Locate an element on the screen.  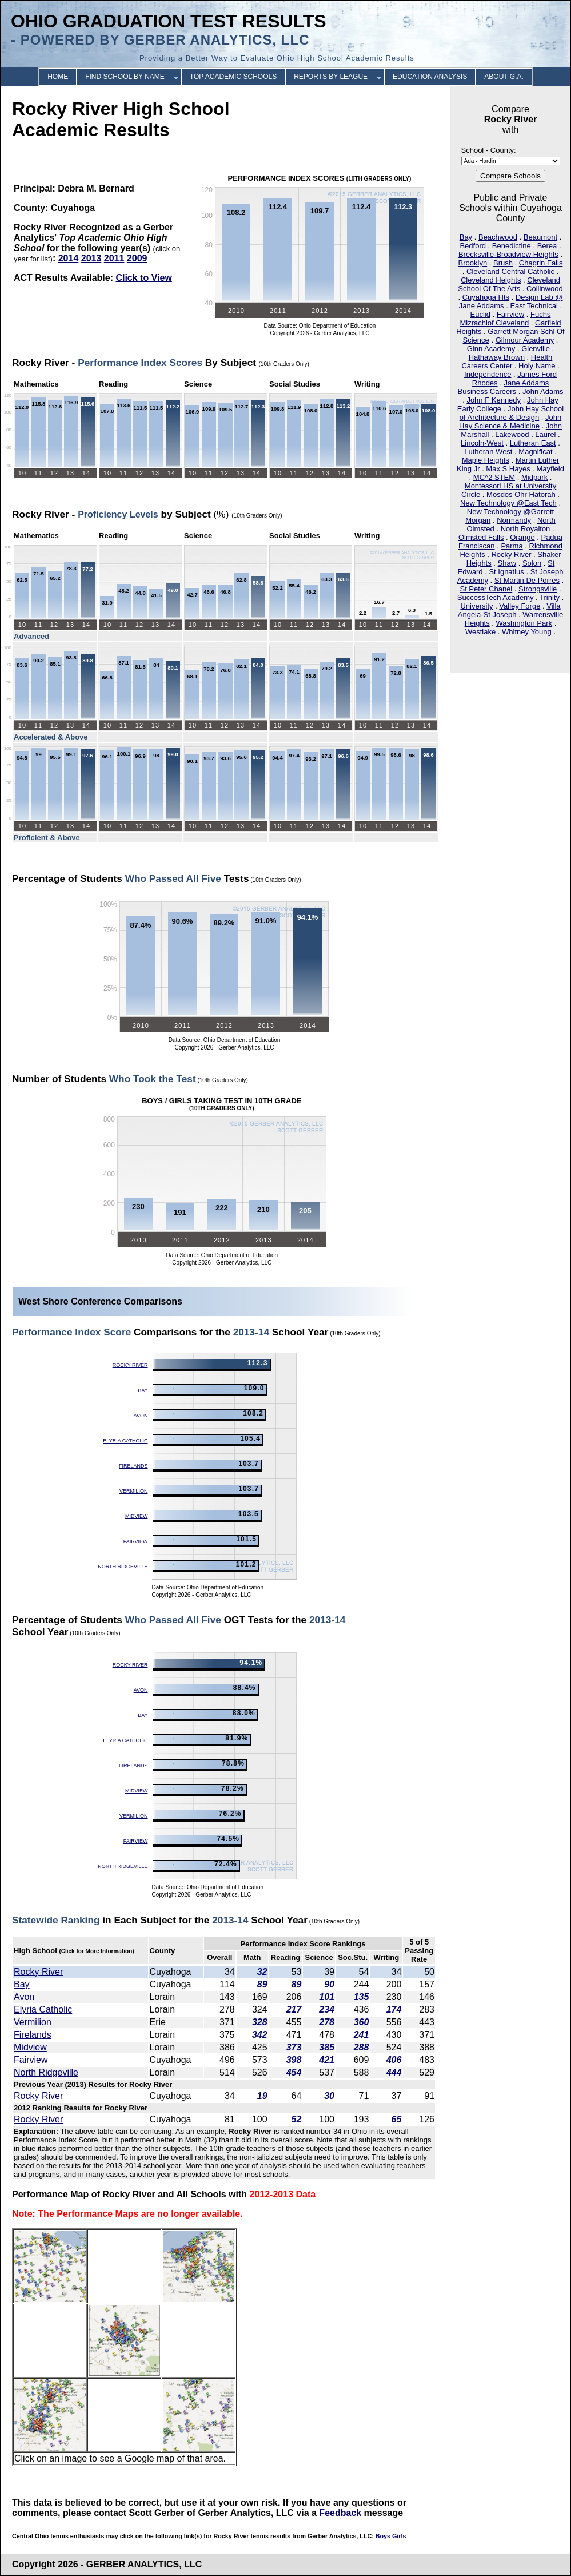
Avon is located at coordinates (141, 1415).